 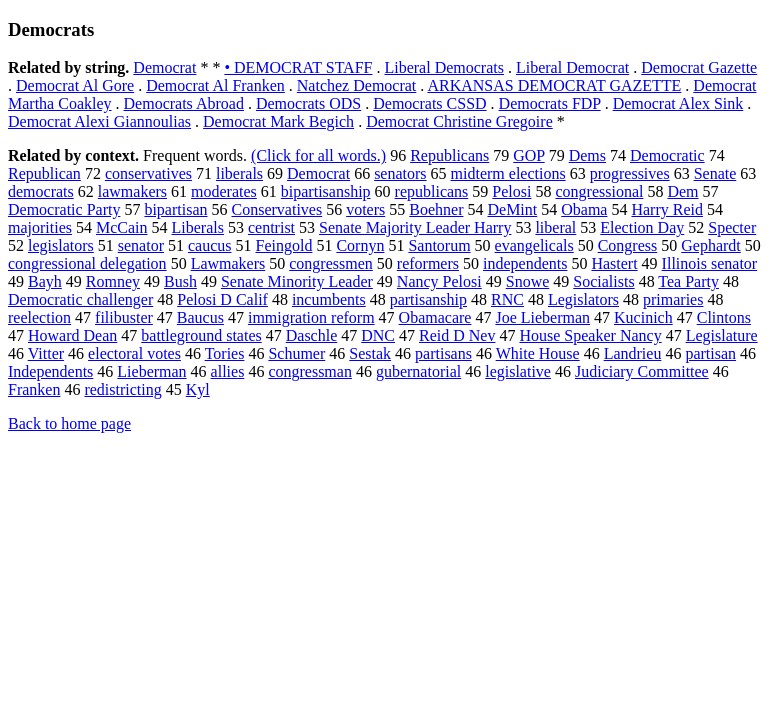 I want to click on GOP, so click(x=528, y=155).